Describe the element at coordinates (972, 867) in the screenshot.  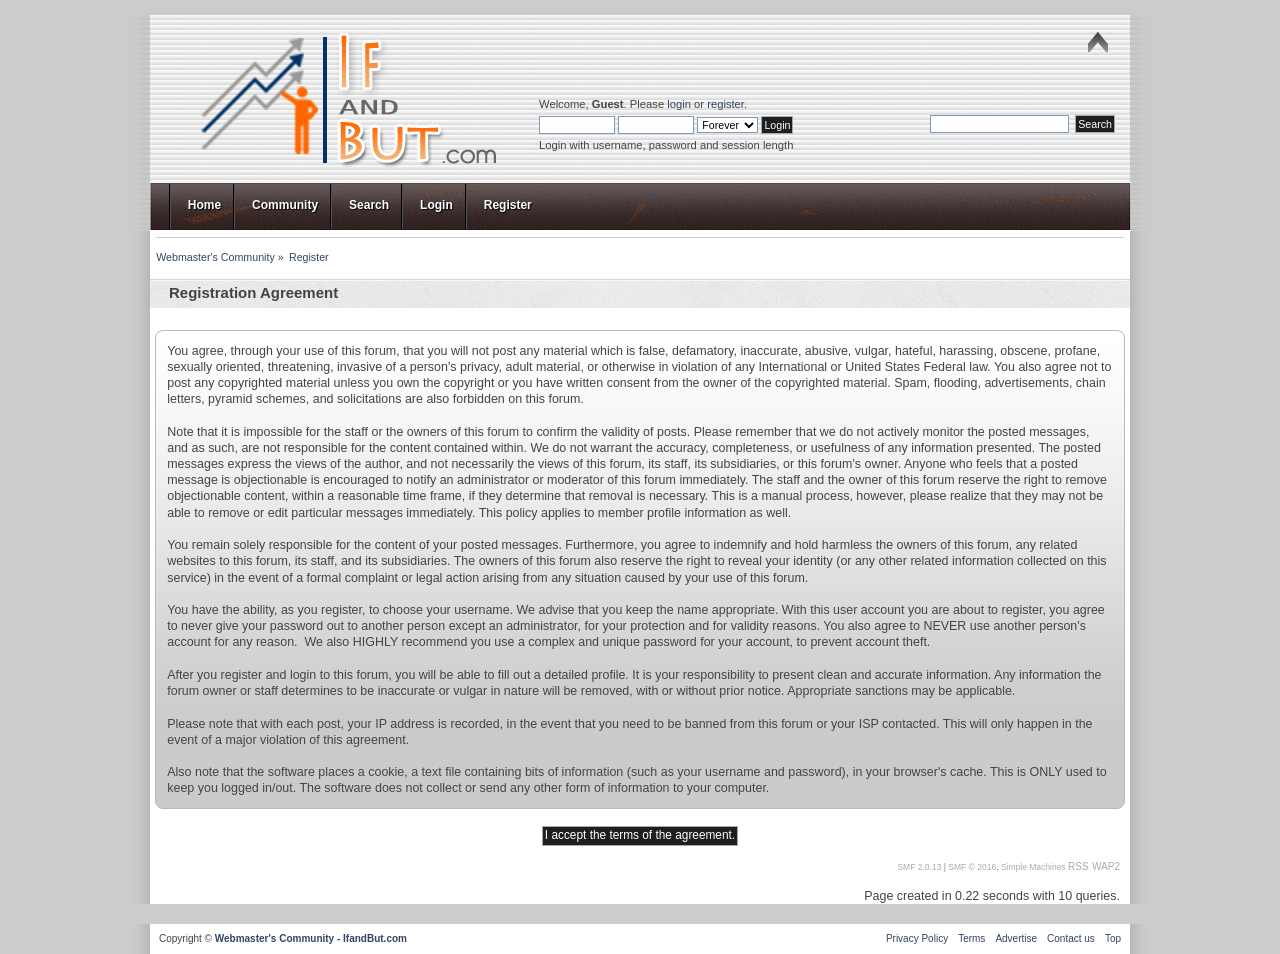
I see `SMF © 2016` at that location.